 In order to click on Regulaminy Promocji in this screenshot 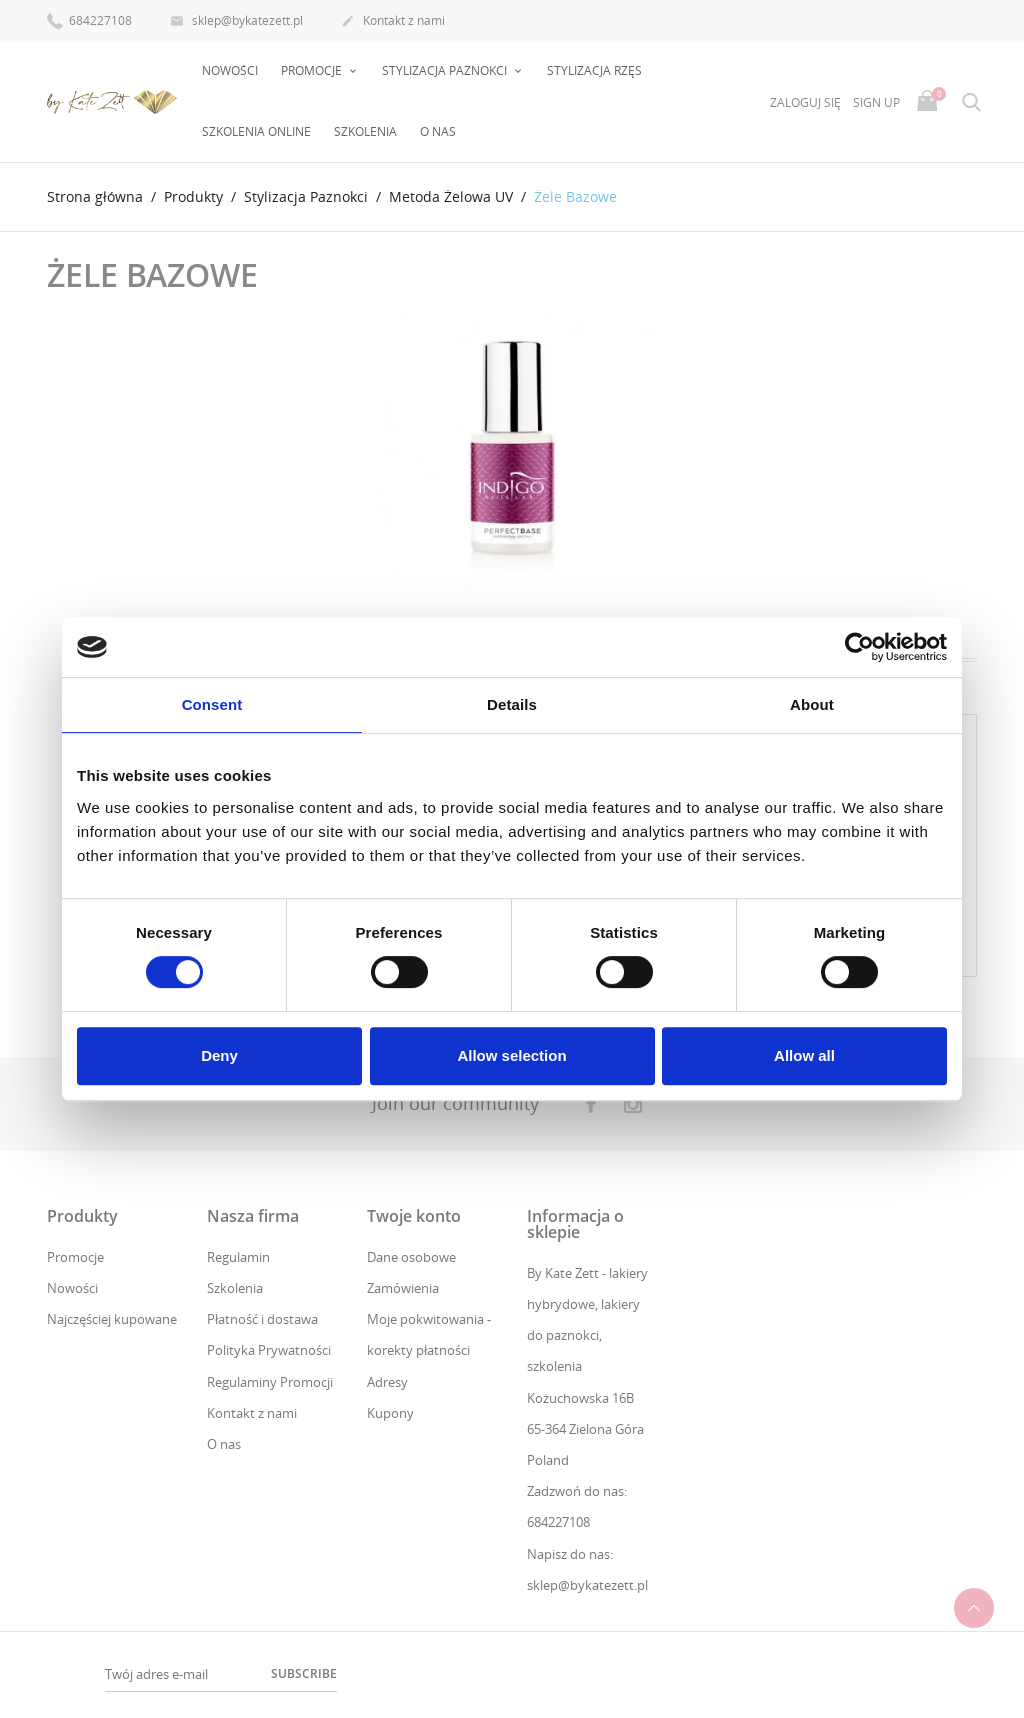, I will do `click(270, 1382)`.